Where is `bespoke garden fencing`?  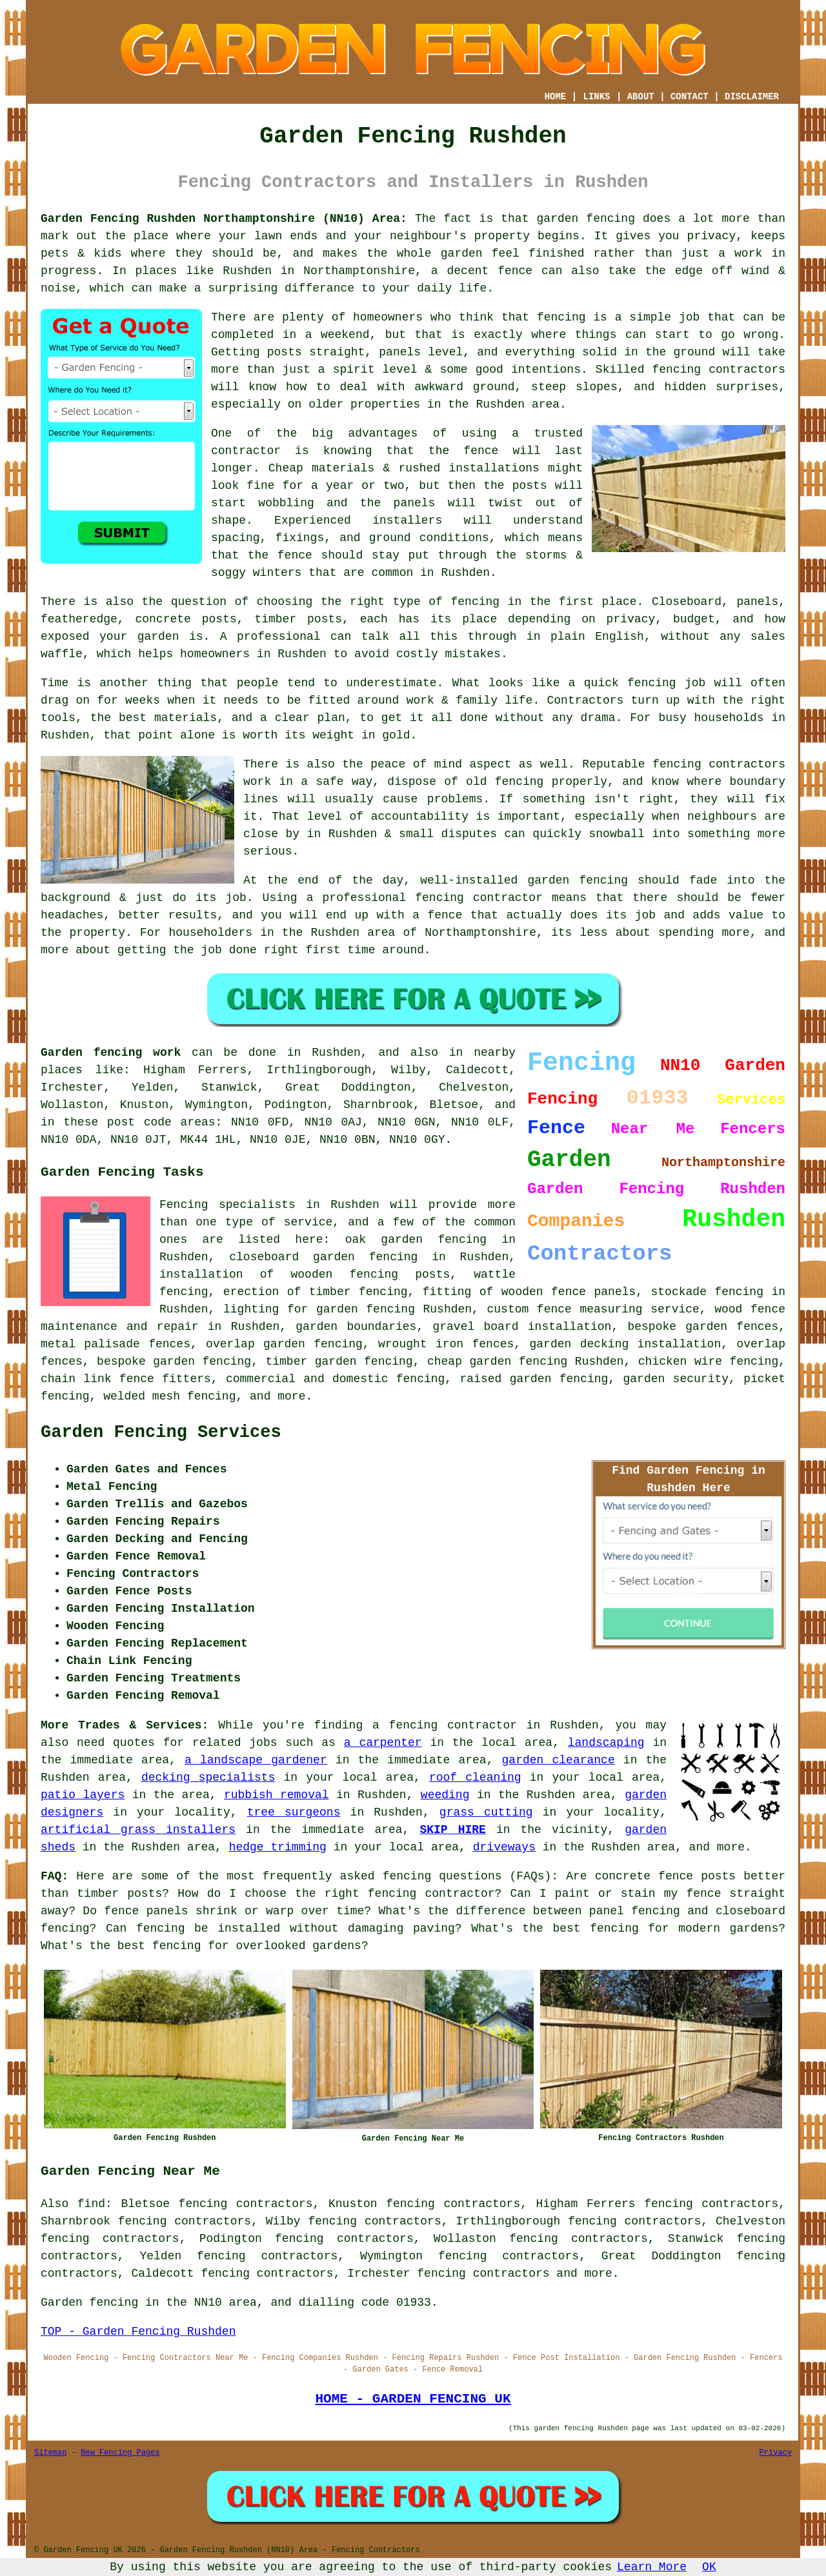 bespoke garden fencing is located at coordinates (174, 1361).